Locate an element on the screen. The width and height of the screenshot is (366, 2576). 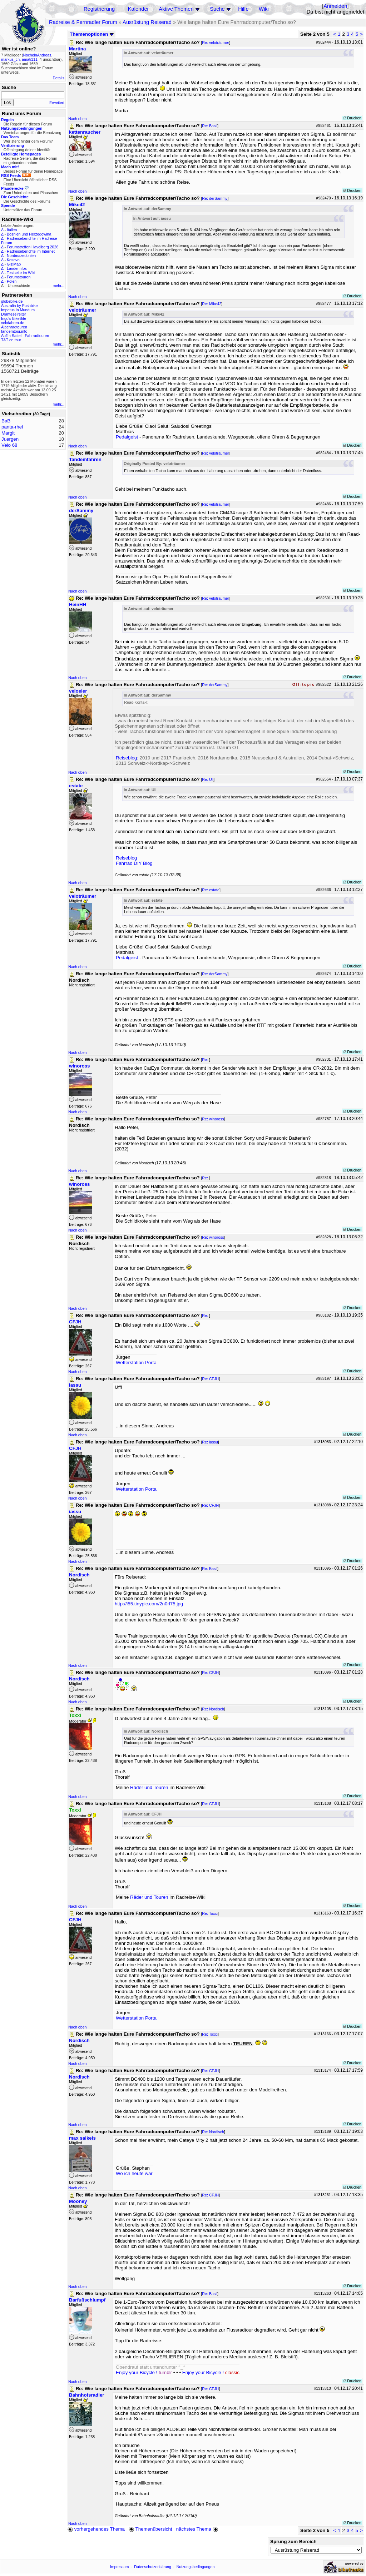
Radreiseberichte im Internet is located at coordinates (31, 251).